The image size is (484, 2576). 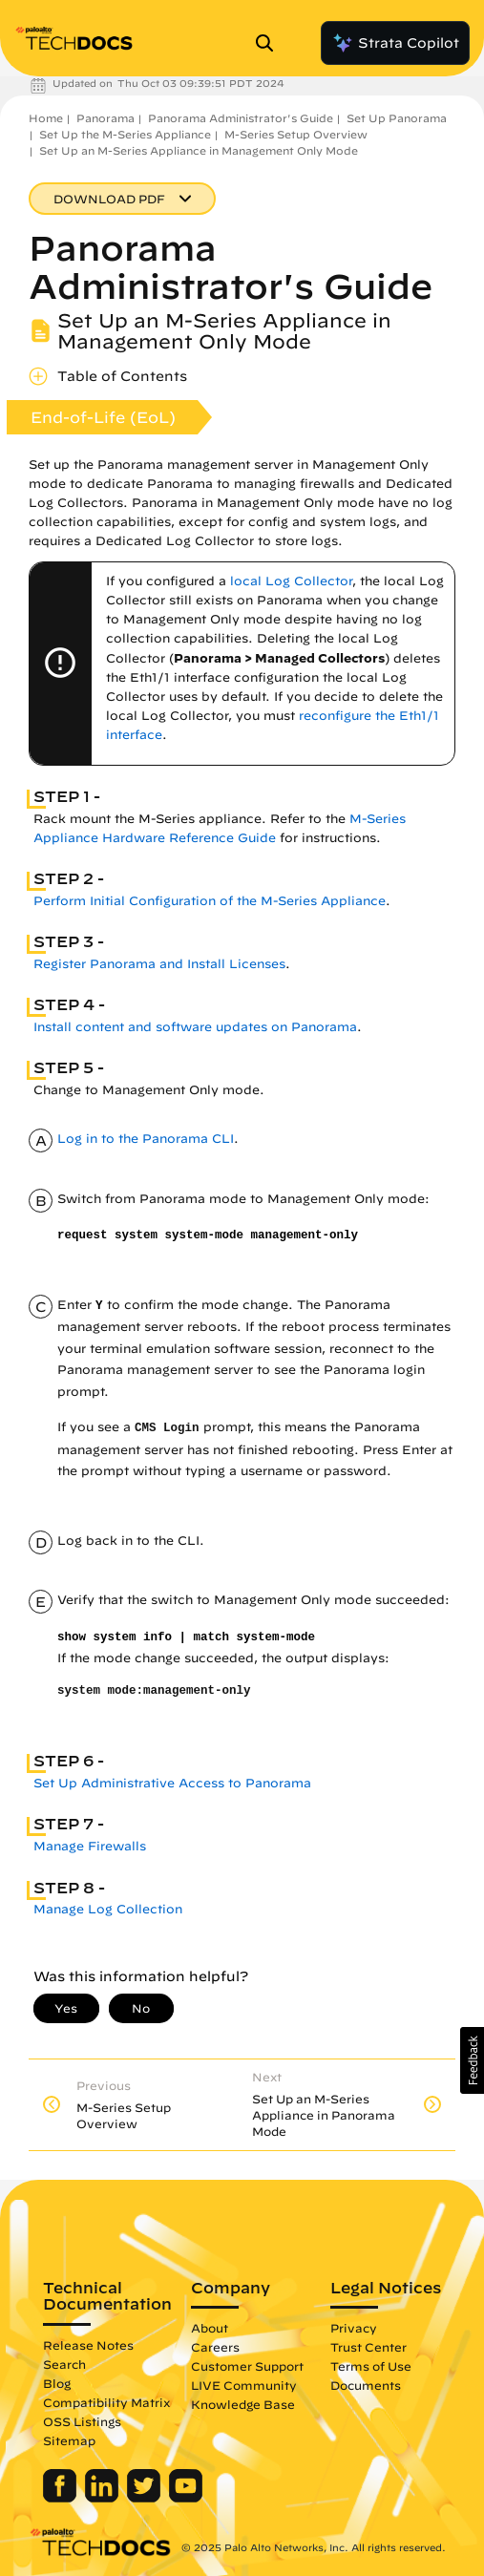 What do you see at coordinates (209, 2327) in the screenshot?
I see `About` at bounding box center [209, 2327].